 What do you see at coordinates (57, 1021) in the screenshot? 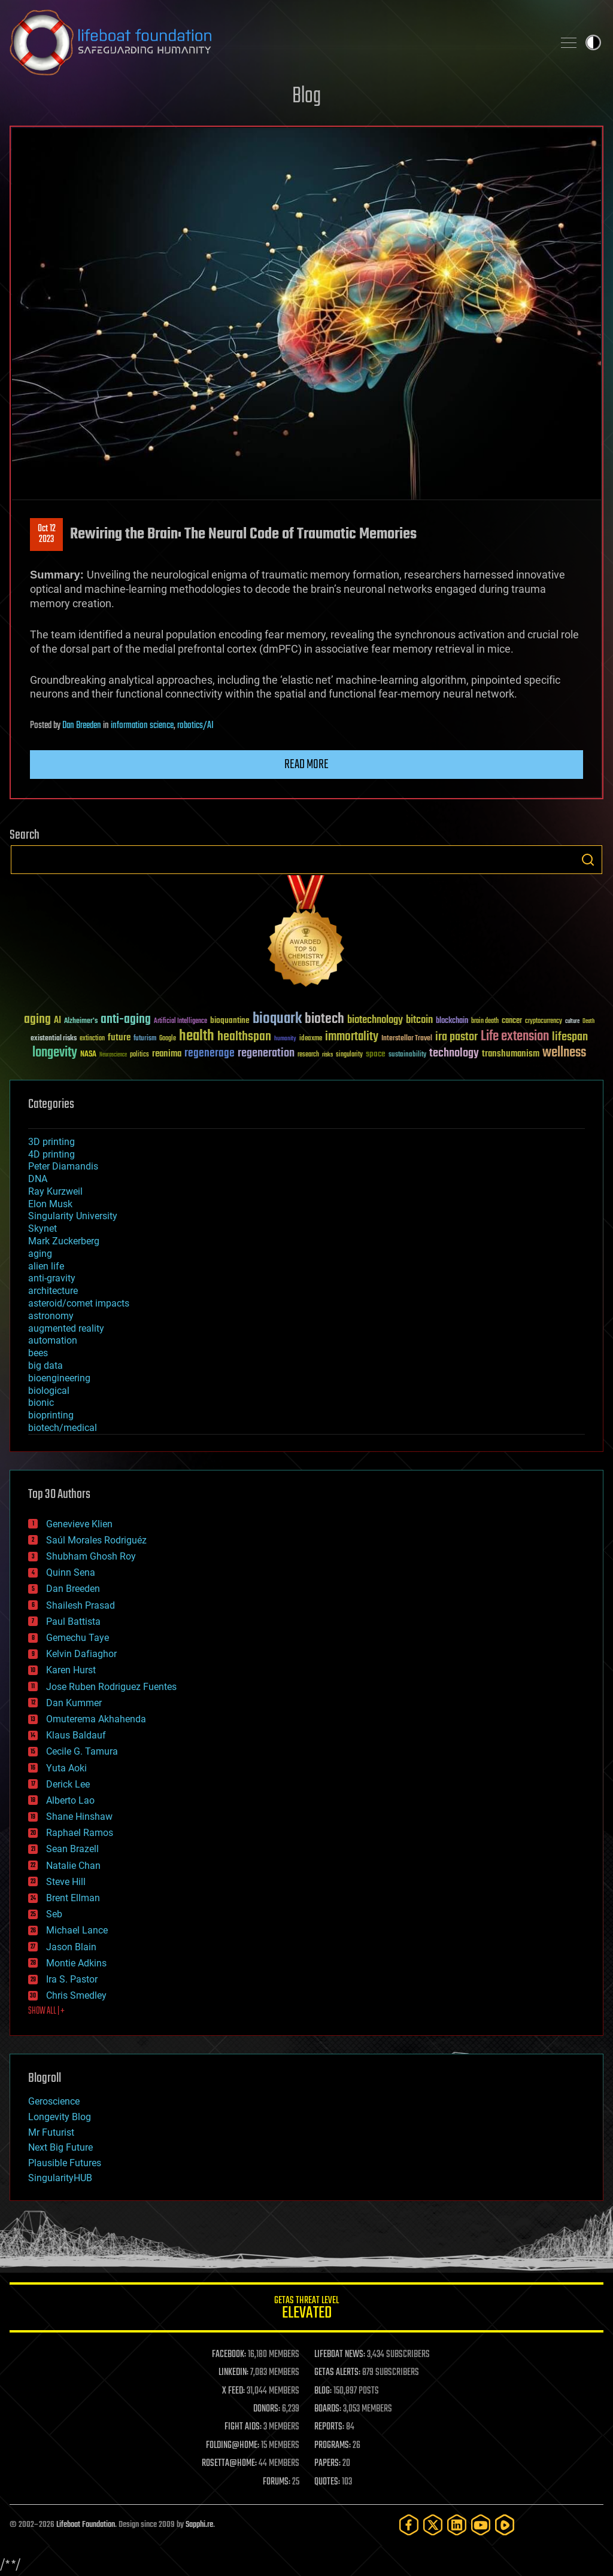
I see `AI [AI (59 items)]` at bounding box center [57, 1021].